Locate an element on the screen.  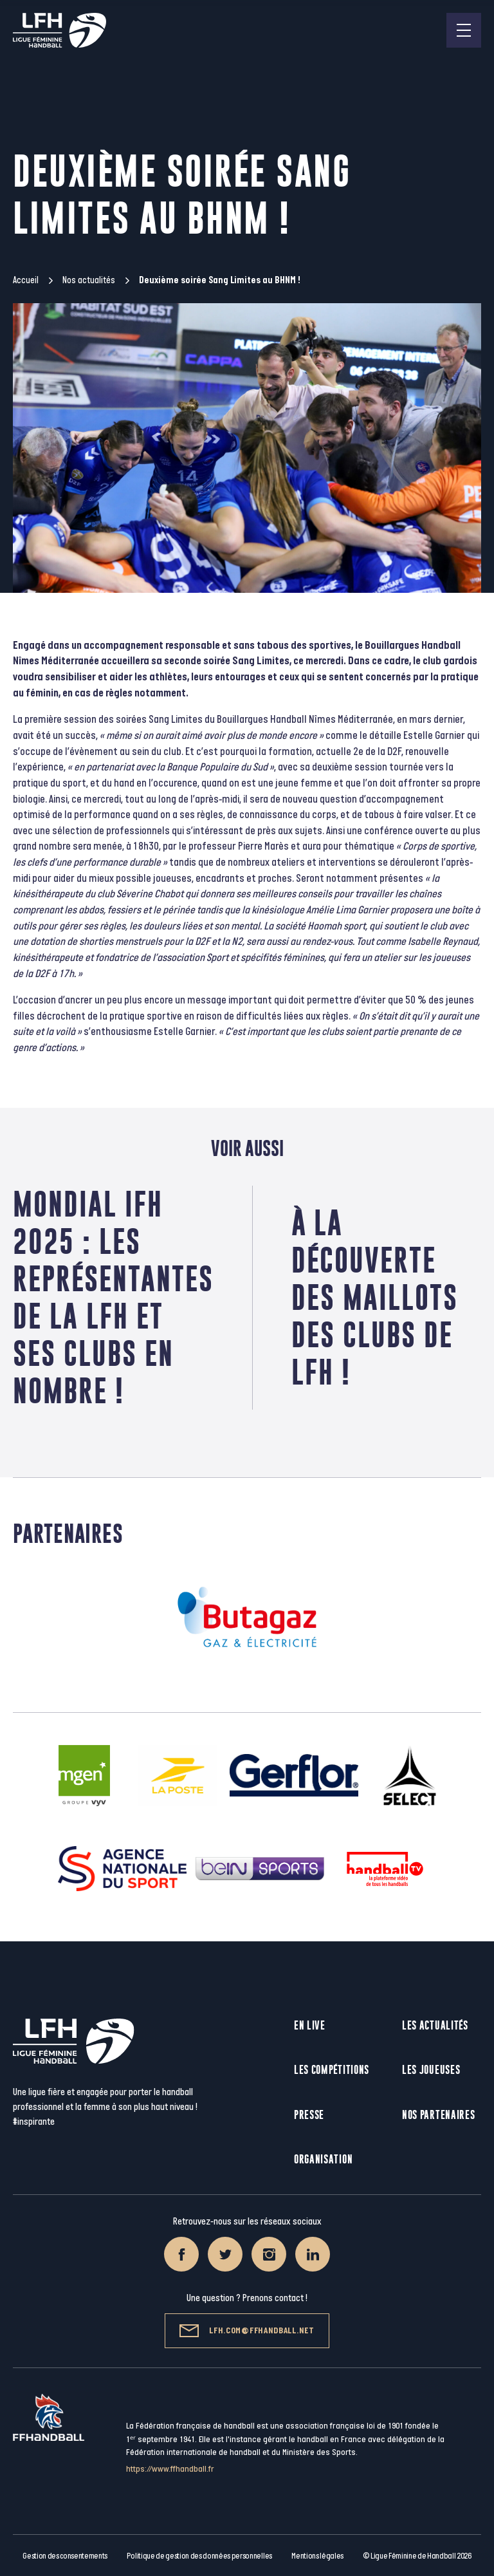
Accueil is located at coordinates (26, 280).